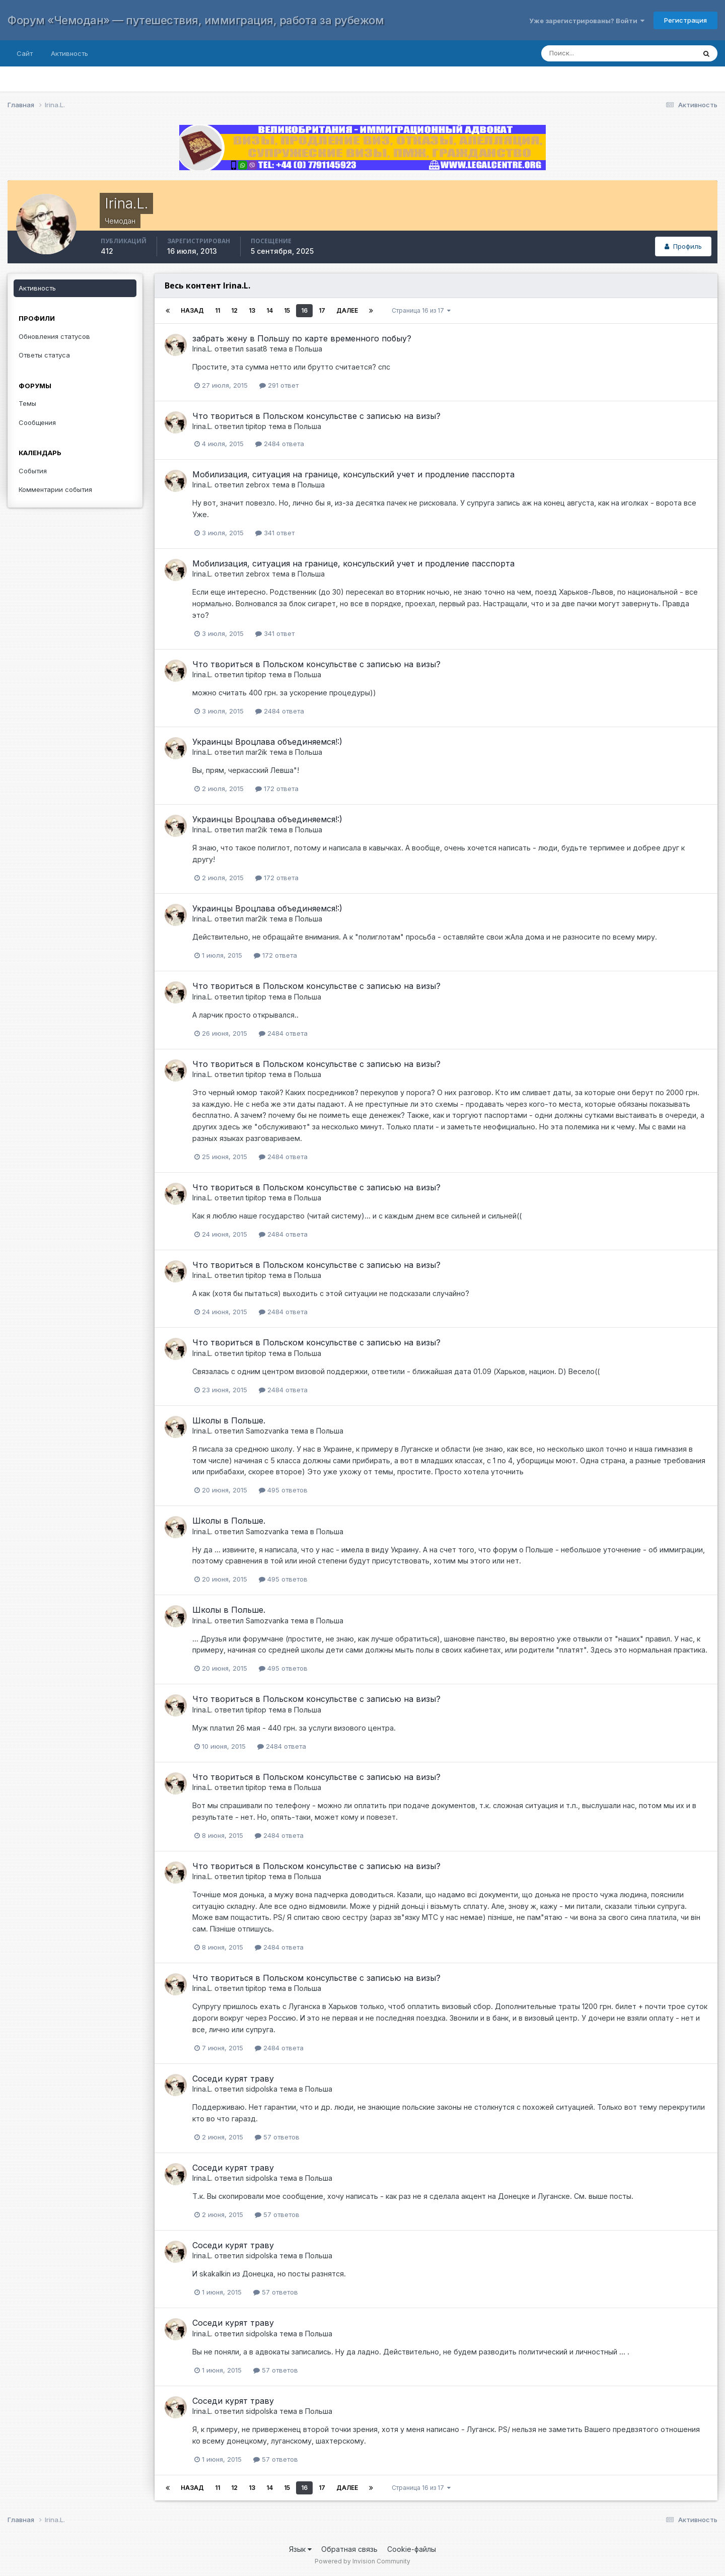 The image size is (725, 2576). What do you see at coordinates (69, 53) in the screenshot?
I see `Активность` at bounding box center [69, 53].